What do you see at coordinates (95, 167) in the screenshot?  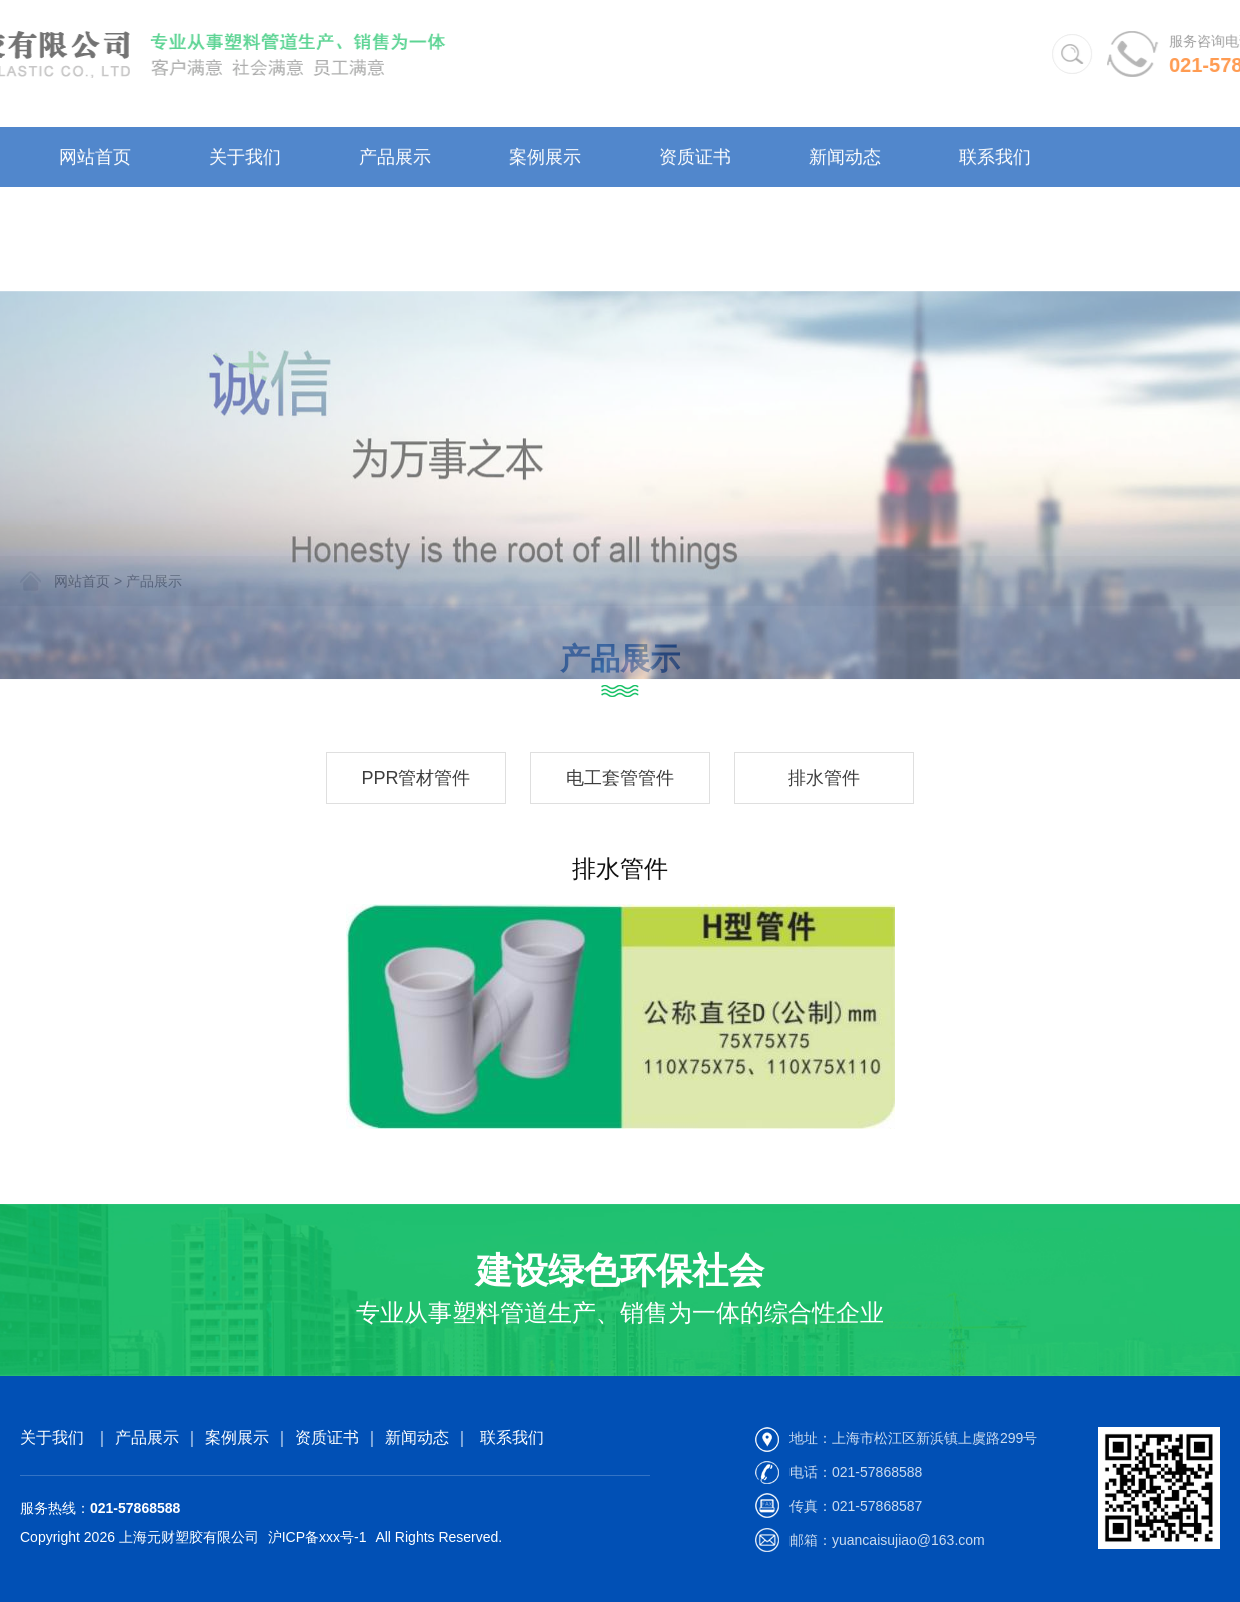 I see `网站首页` at bounding box center [95, 167].